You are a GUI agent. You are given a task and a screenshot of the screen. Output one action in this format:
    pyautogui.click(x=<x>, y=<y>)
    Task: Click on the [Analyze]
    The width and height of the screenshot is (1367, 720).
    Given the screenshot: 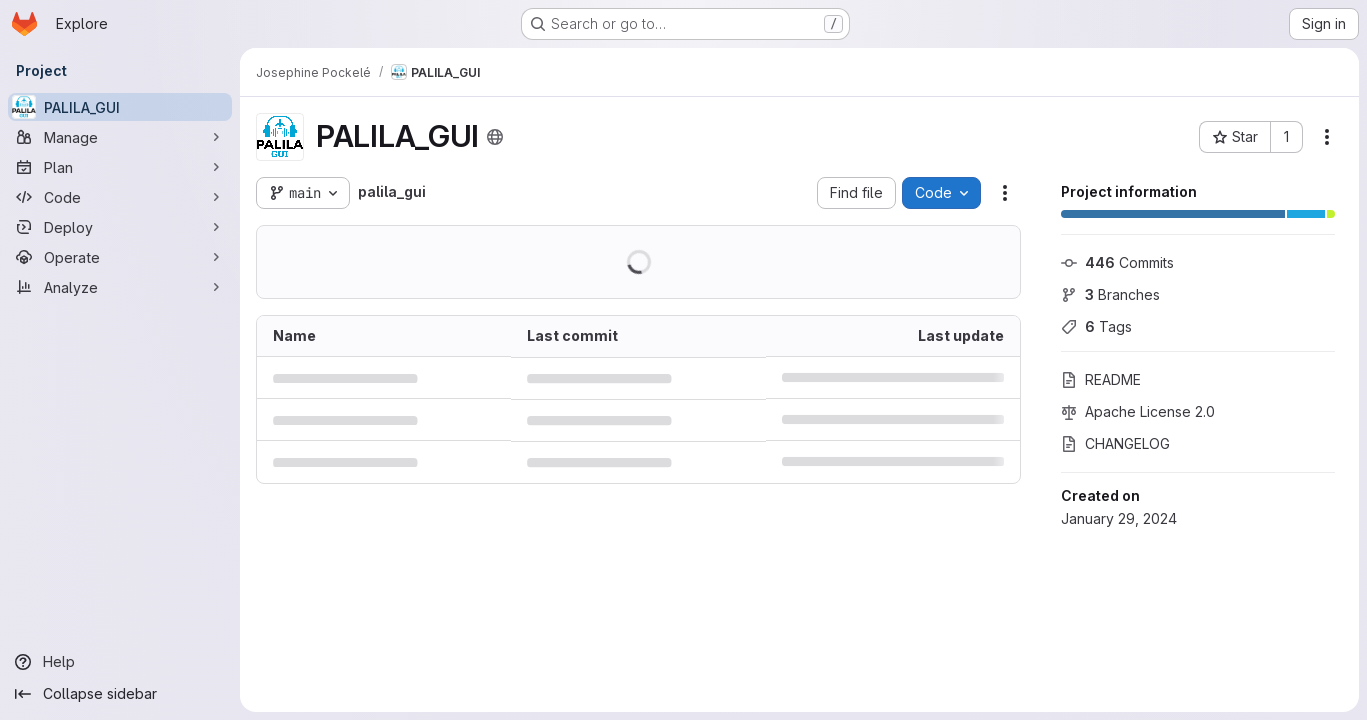 What is the action you would take?
    pyautogui.click(x=120, y=287)
    